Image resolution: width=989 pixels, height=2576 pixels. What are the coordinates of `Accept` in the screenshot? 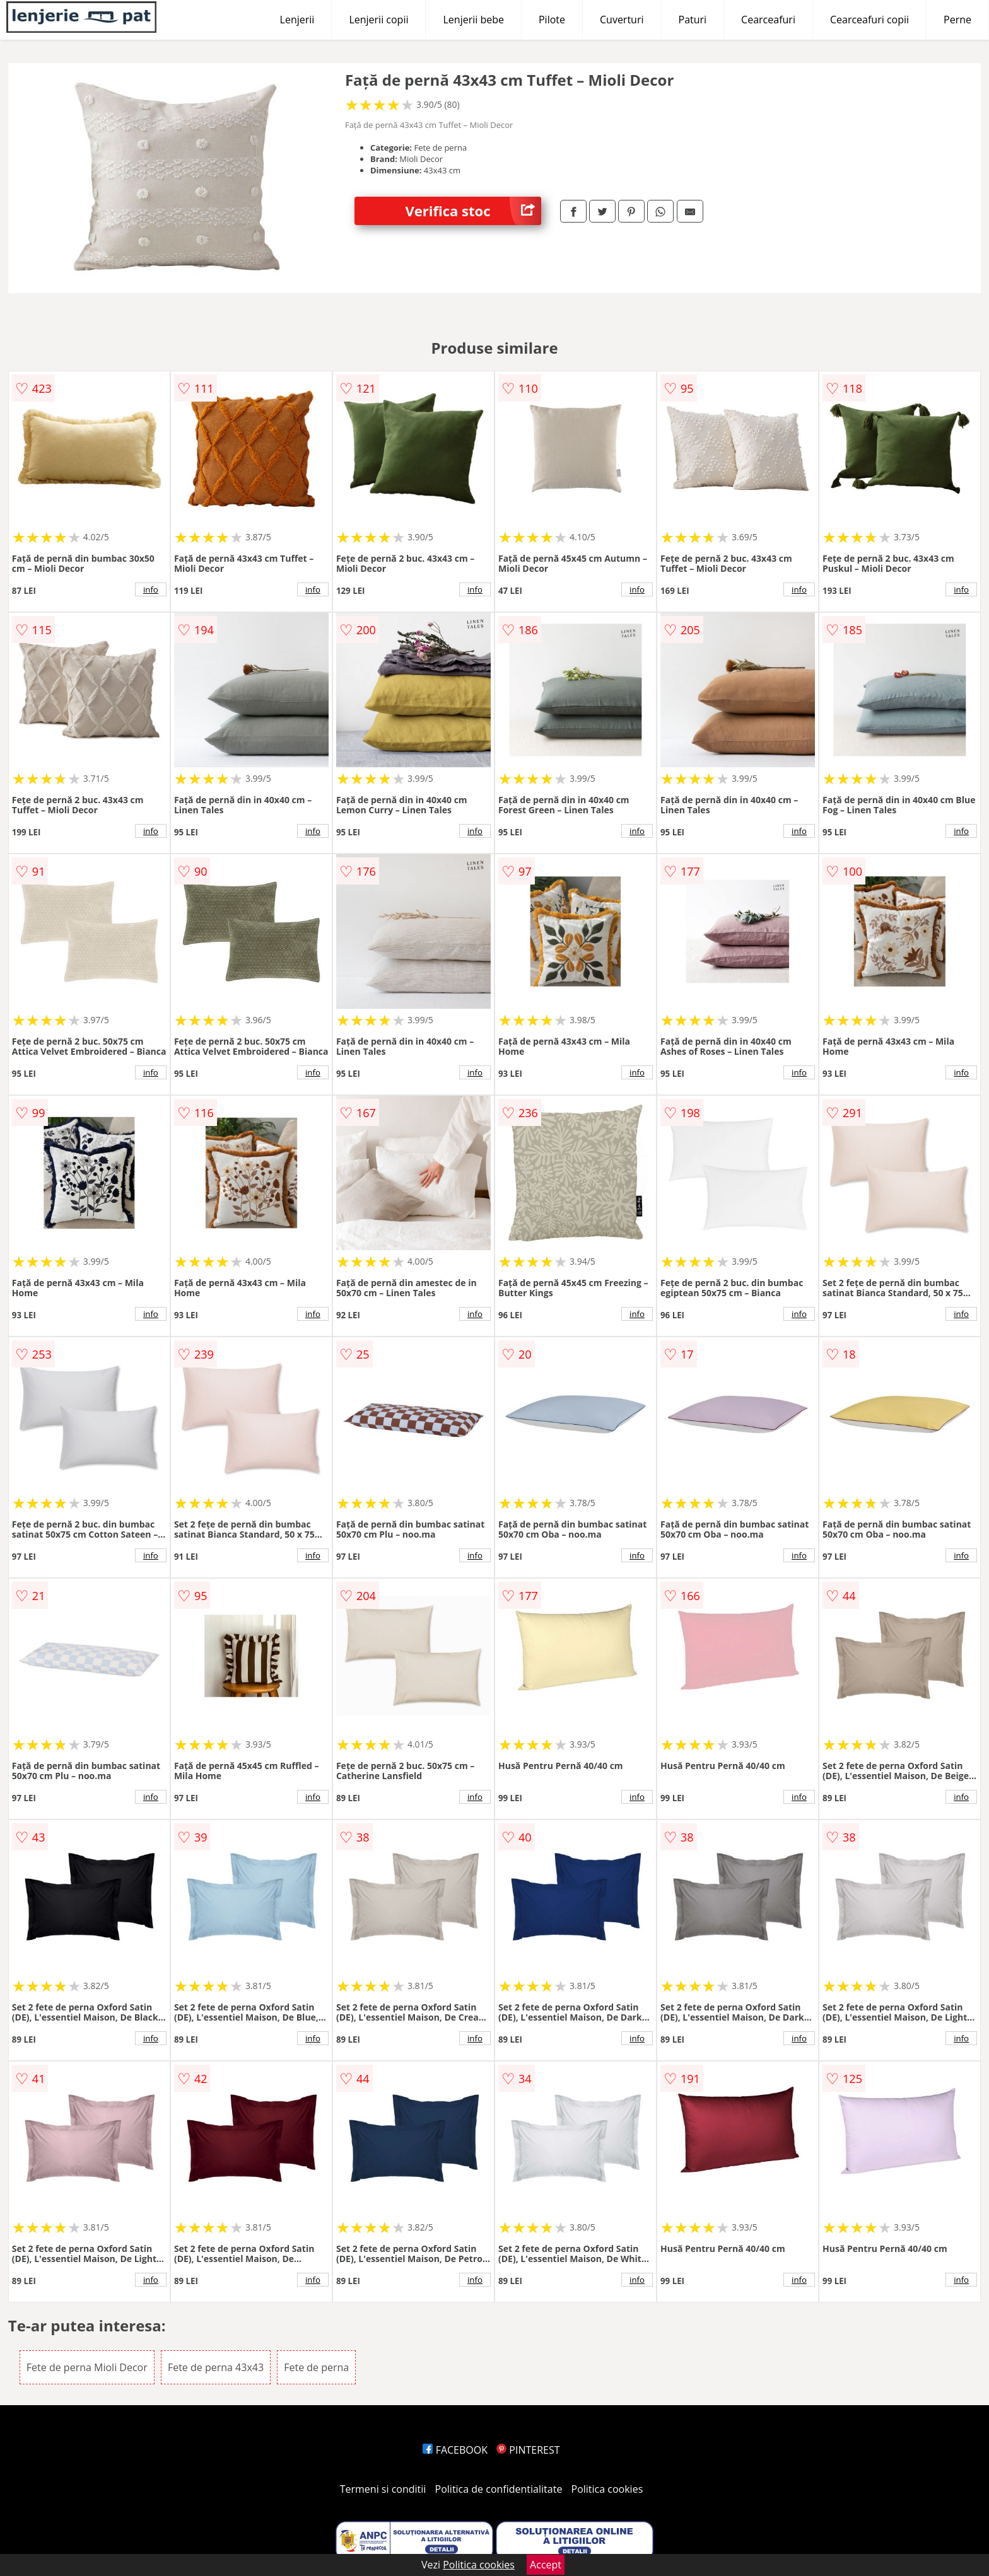 It's located at (545, 2565).